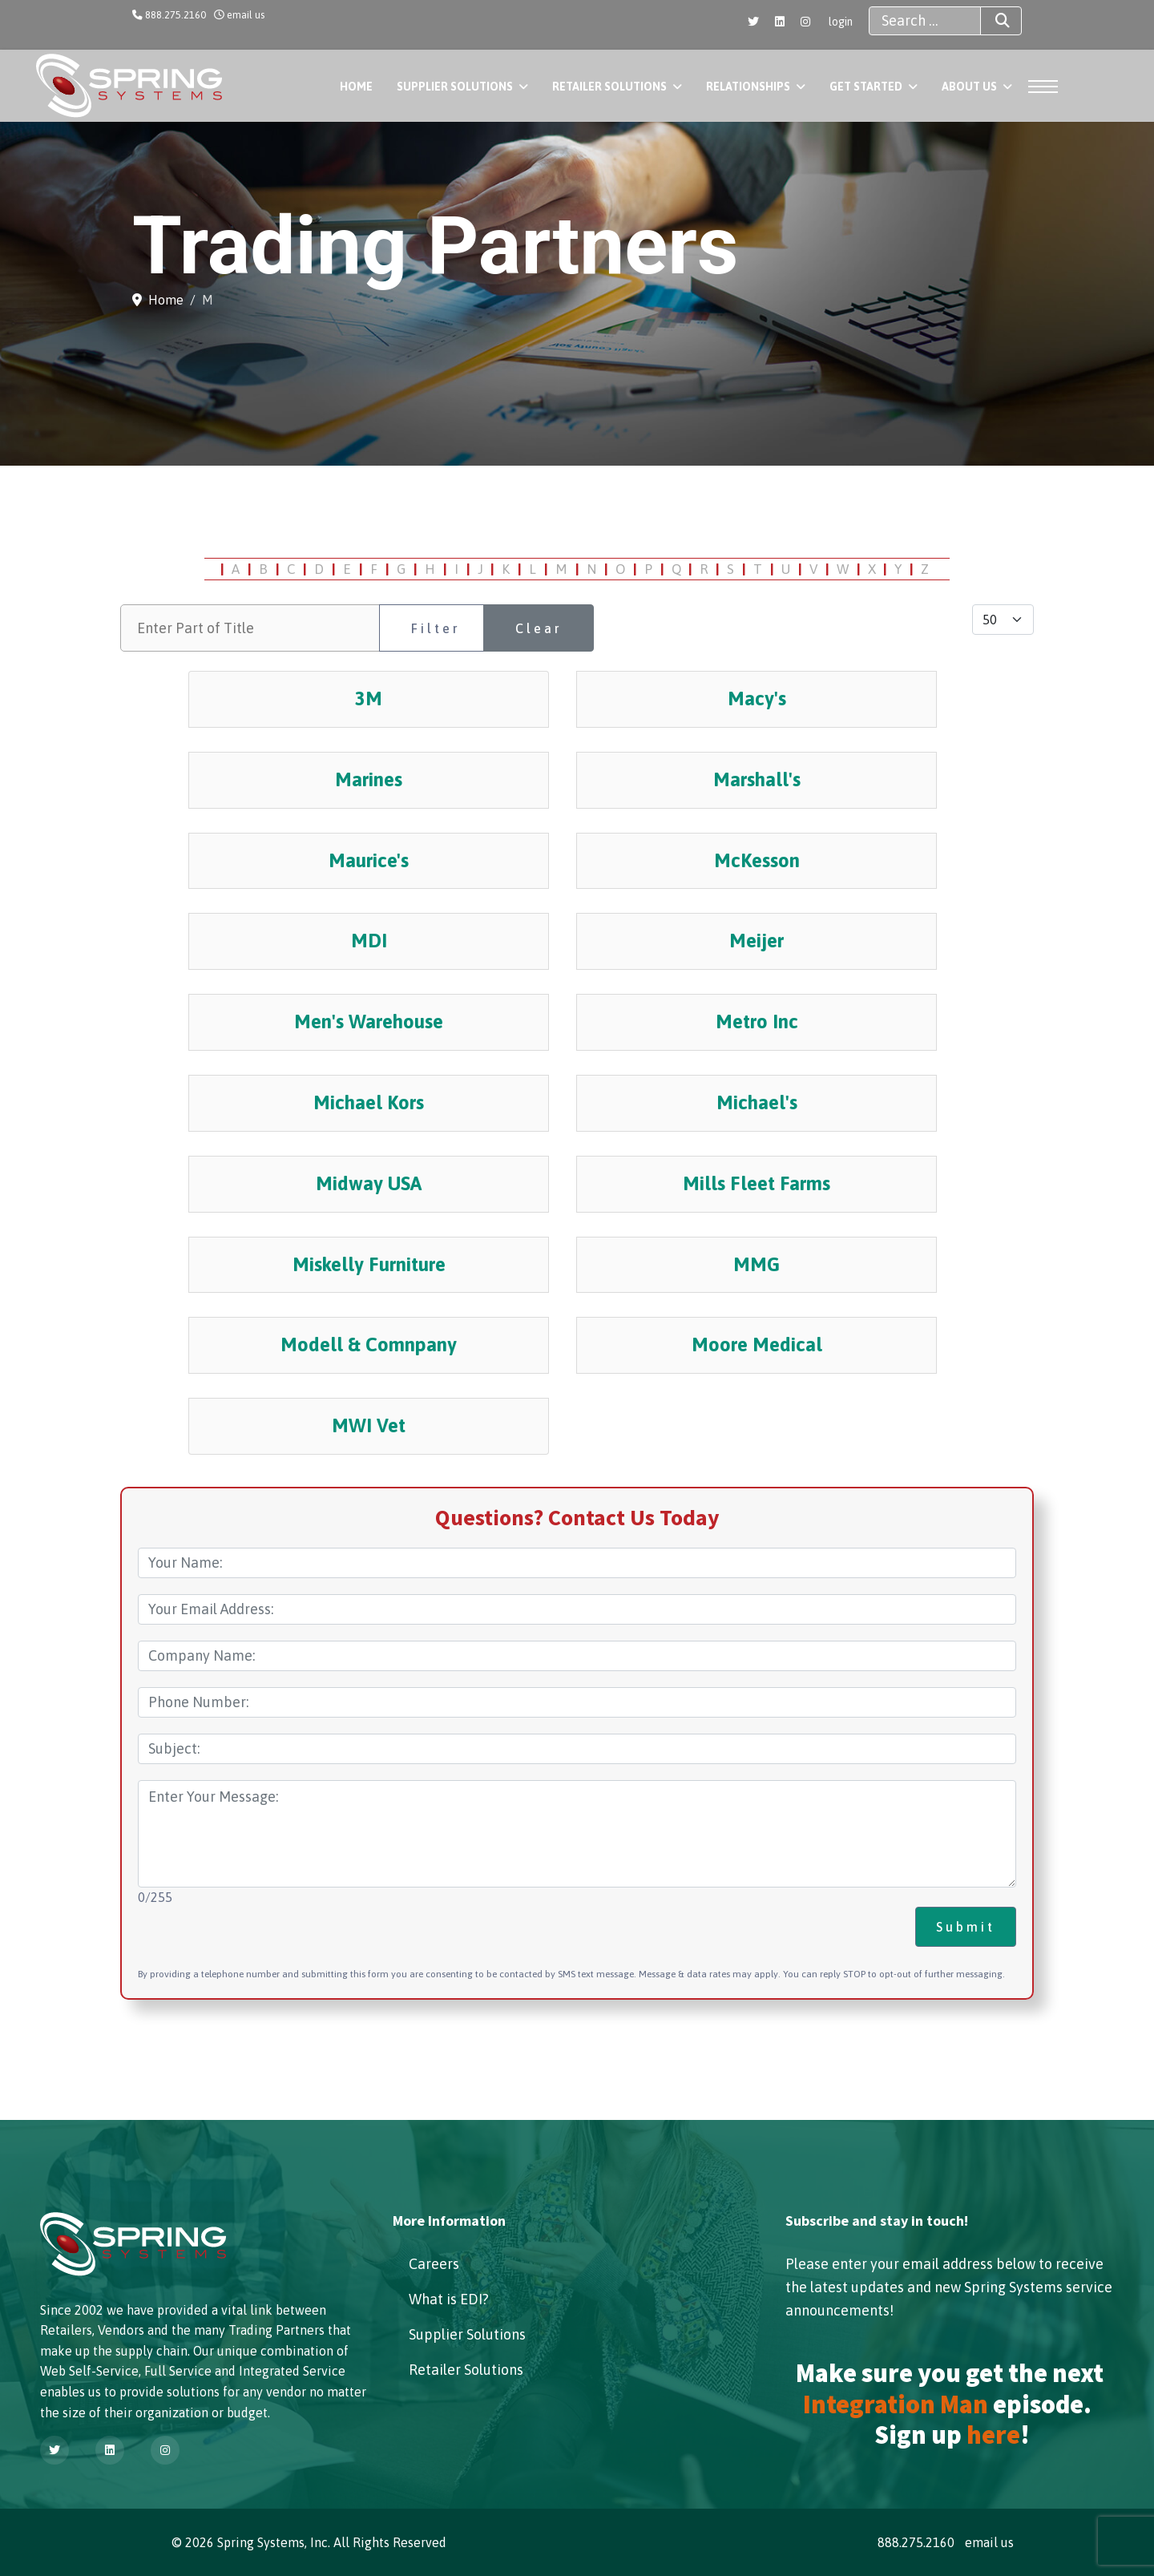  What do you see at coordinates (895, 2404) in the screenshot?
I see `Integration Man` at bounding box center [895, 2404].